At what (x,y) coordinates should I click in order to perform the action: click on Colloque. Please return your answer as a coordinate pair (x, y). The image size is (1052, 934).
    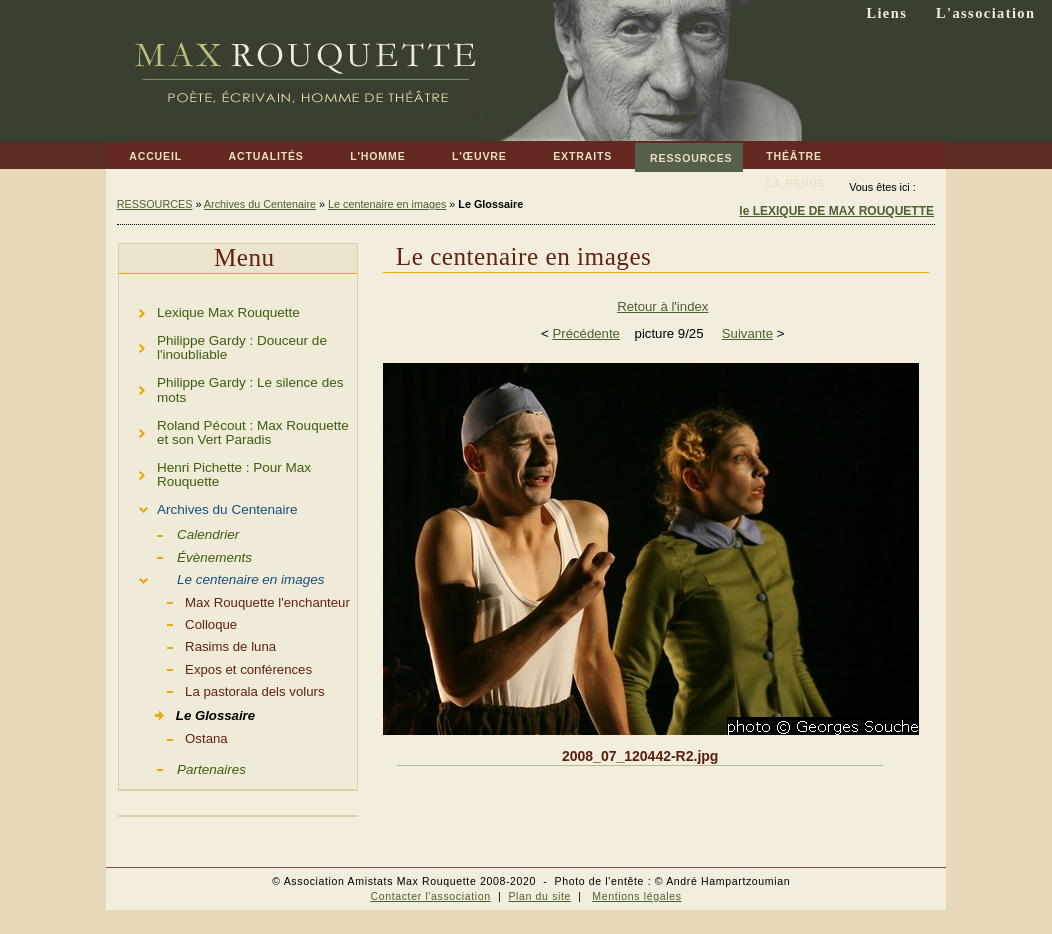
    Looking at the image, I should click on (178, 623).